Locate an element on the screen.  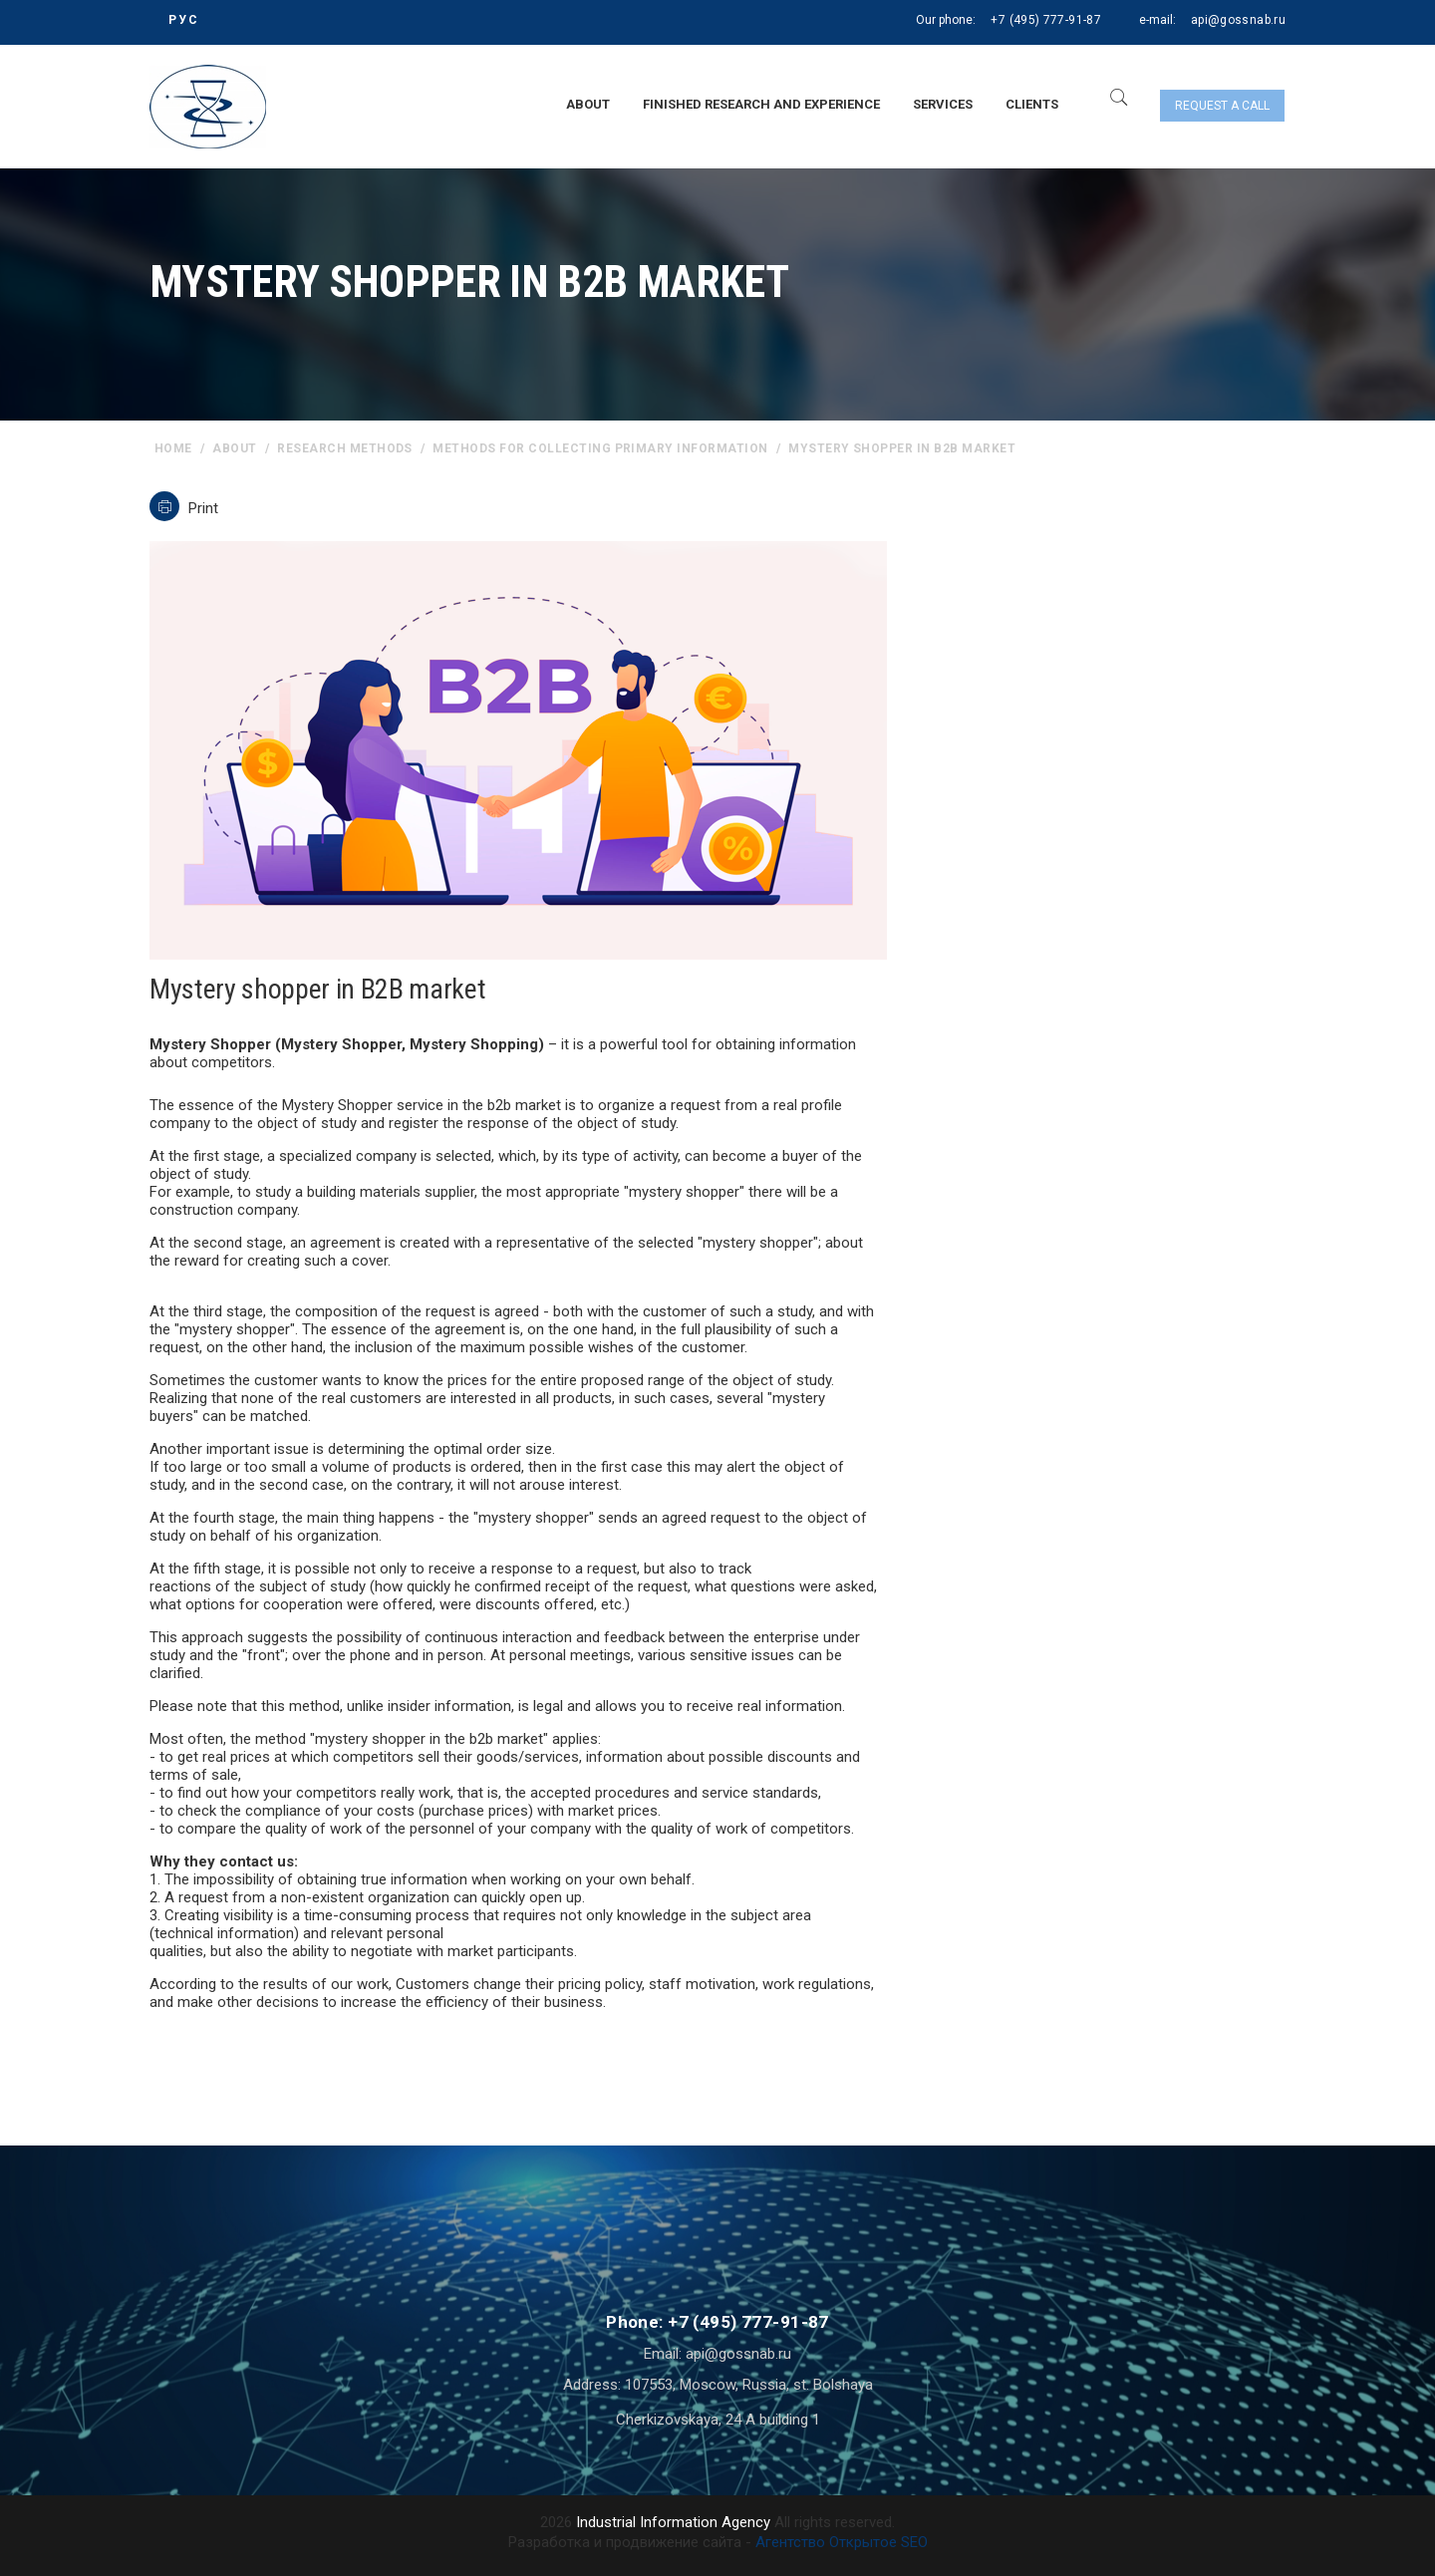
home is located at coordinates (173, 448).